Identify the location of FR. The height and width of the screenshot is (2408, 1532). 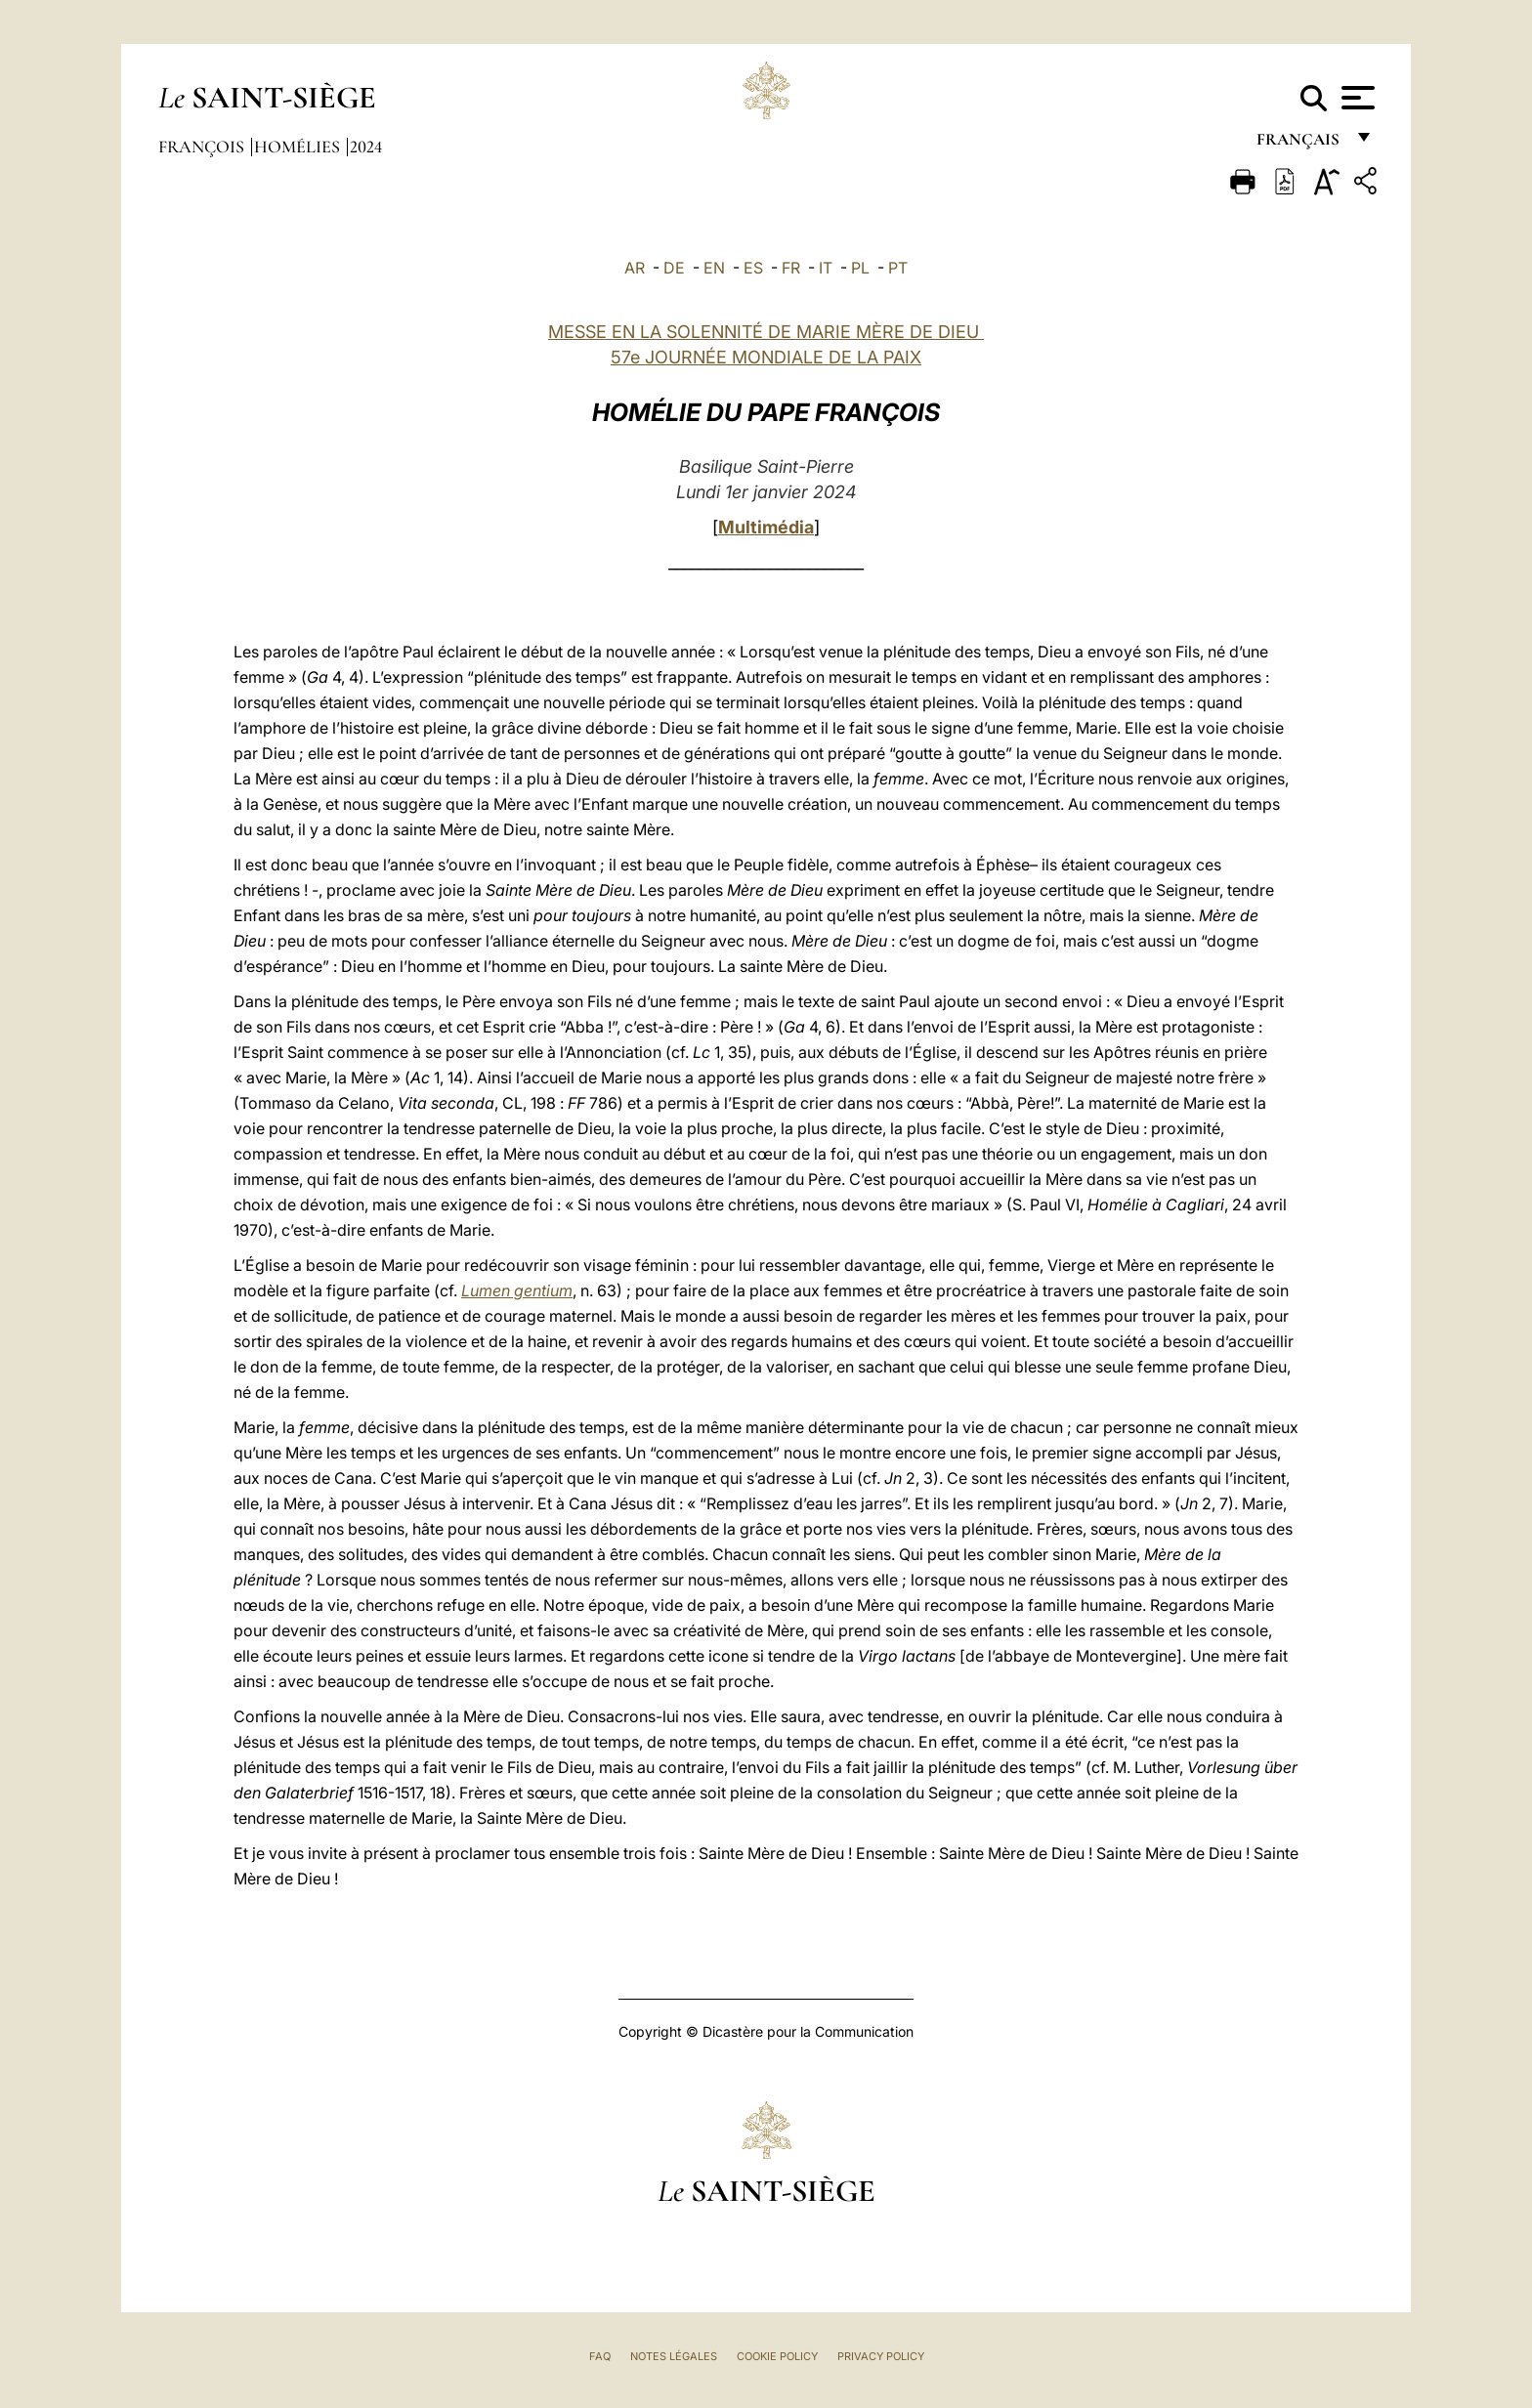
(791, 267).